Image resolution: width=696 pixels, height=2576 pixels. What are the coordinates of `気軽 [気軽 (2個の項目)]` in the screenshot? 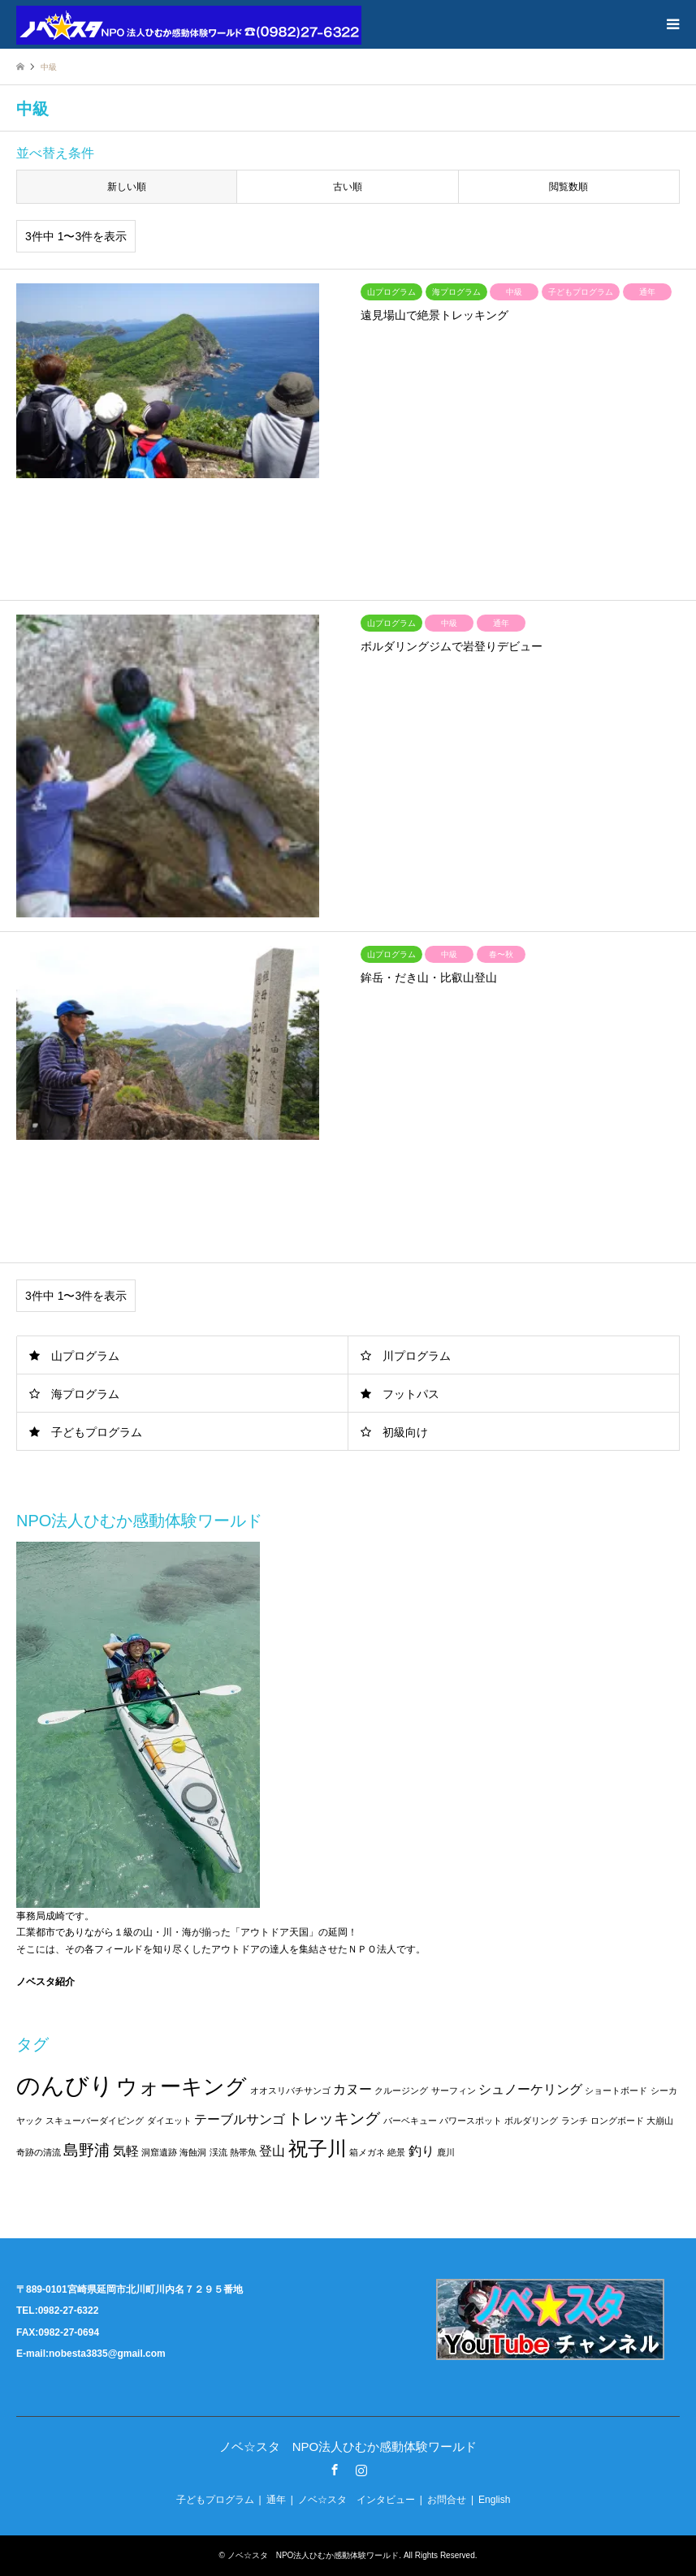 It's located at (126, 2151).